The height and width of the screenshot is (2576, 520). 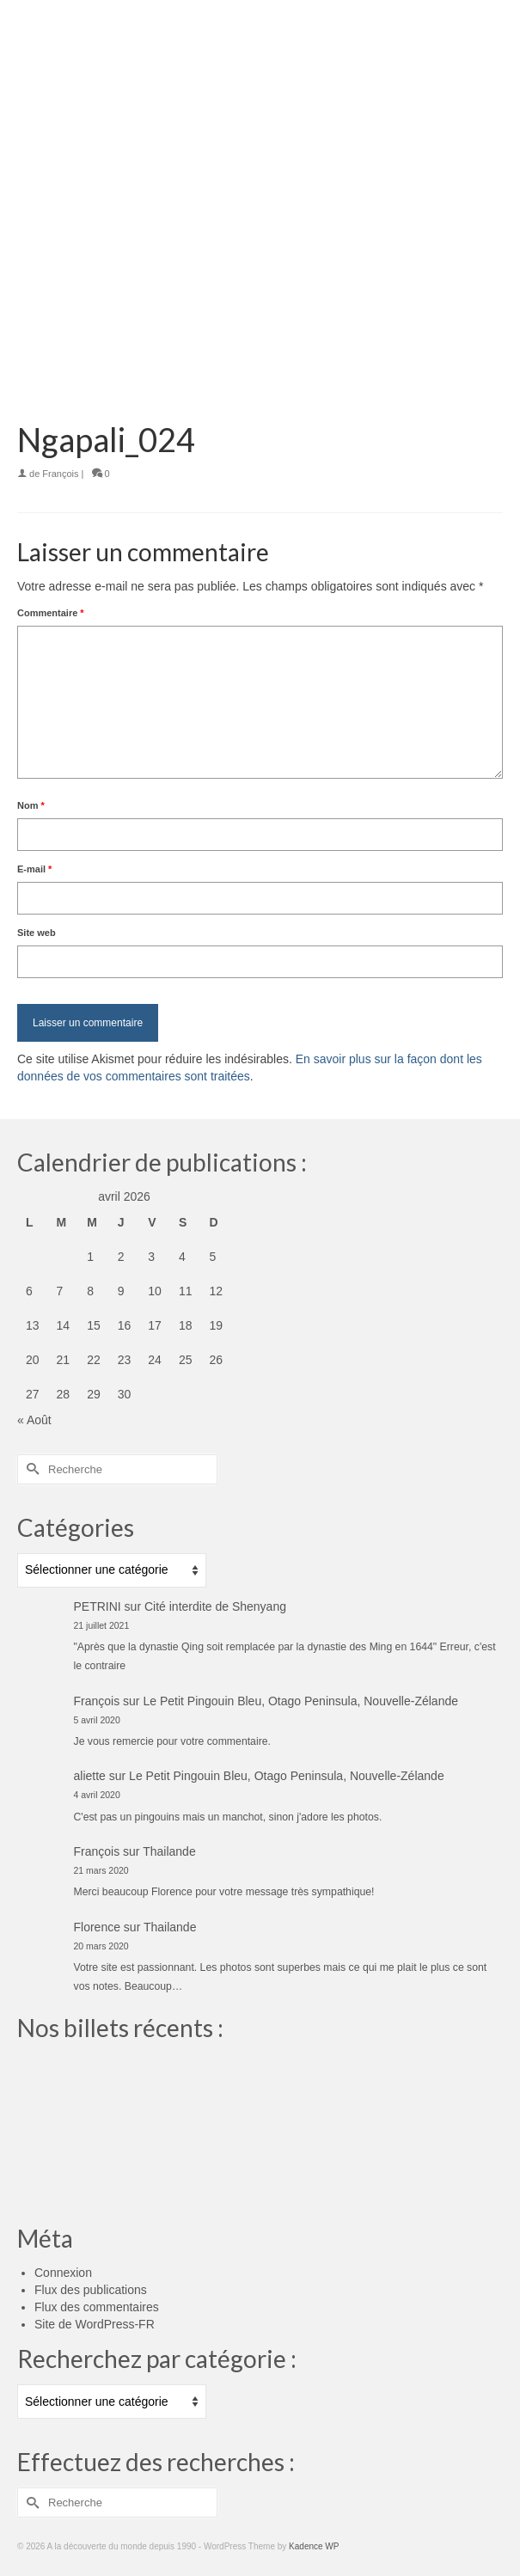 What do you see at coordinates (60, 473) in the screenshot?
I see `François` at bounding box center [60, 473].